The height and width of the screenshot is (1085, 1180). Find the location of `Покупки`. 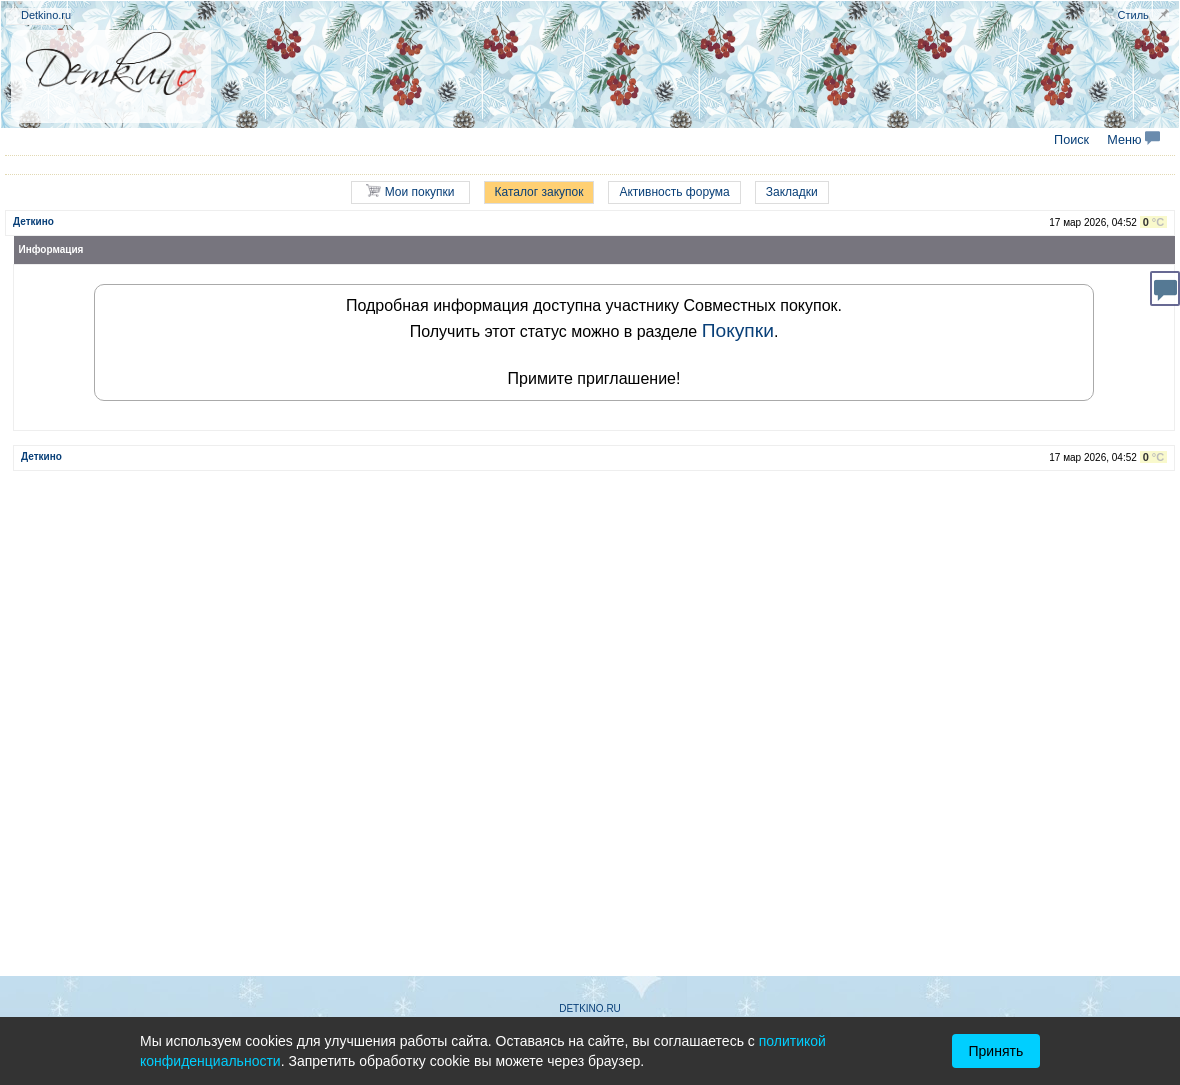

Покупки is located at coordinates (738, 330).